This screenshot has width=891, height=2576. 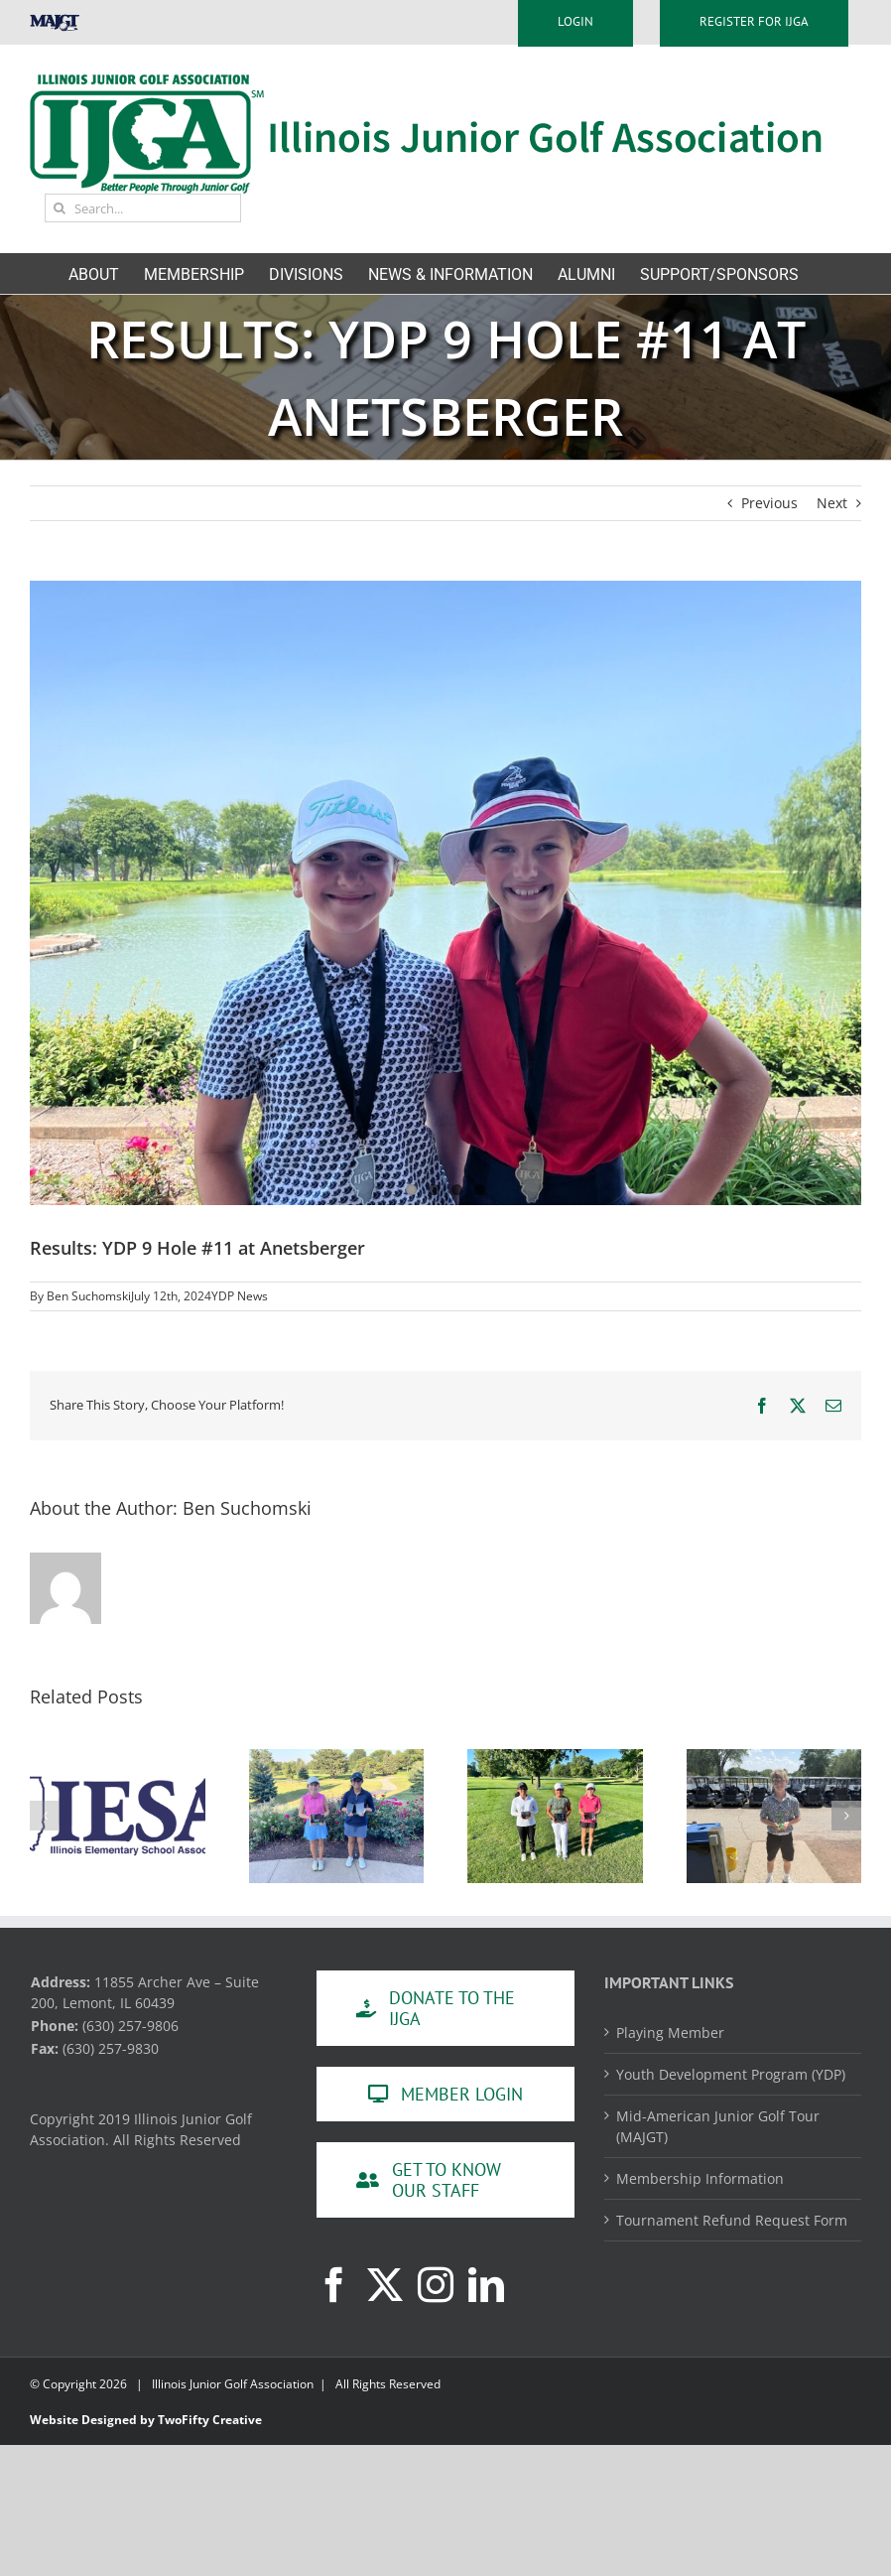 I want to click on [button], so click(x=45, y=1815).